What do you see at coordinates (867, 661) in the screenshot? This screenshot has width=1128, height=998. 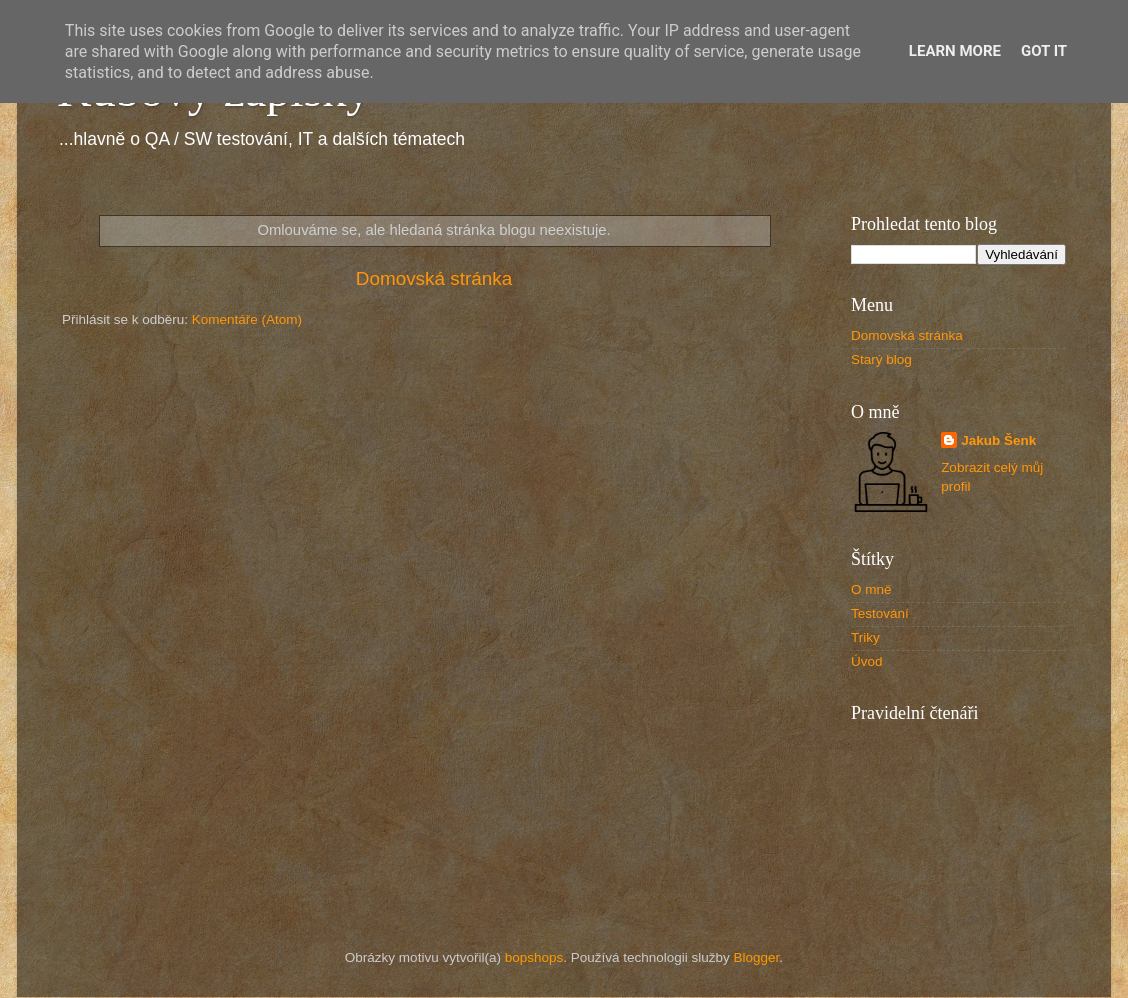 I see `Úvod` at bounding box center [867, 661].